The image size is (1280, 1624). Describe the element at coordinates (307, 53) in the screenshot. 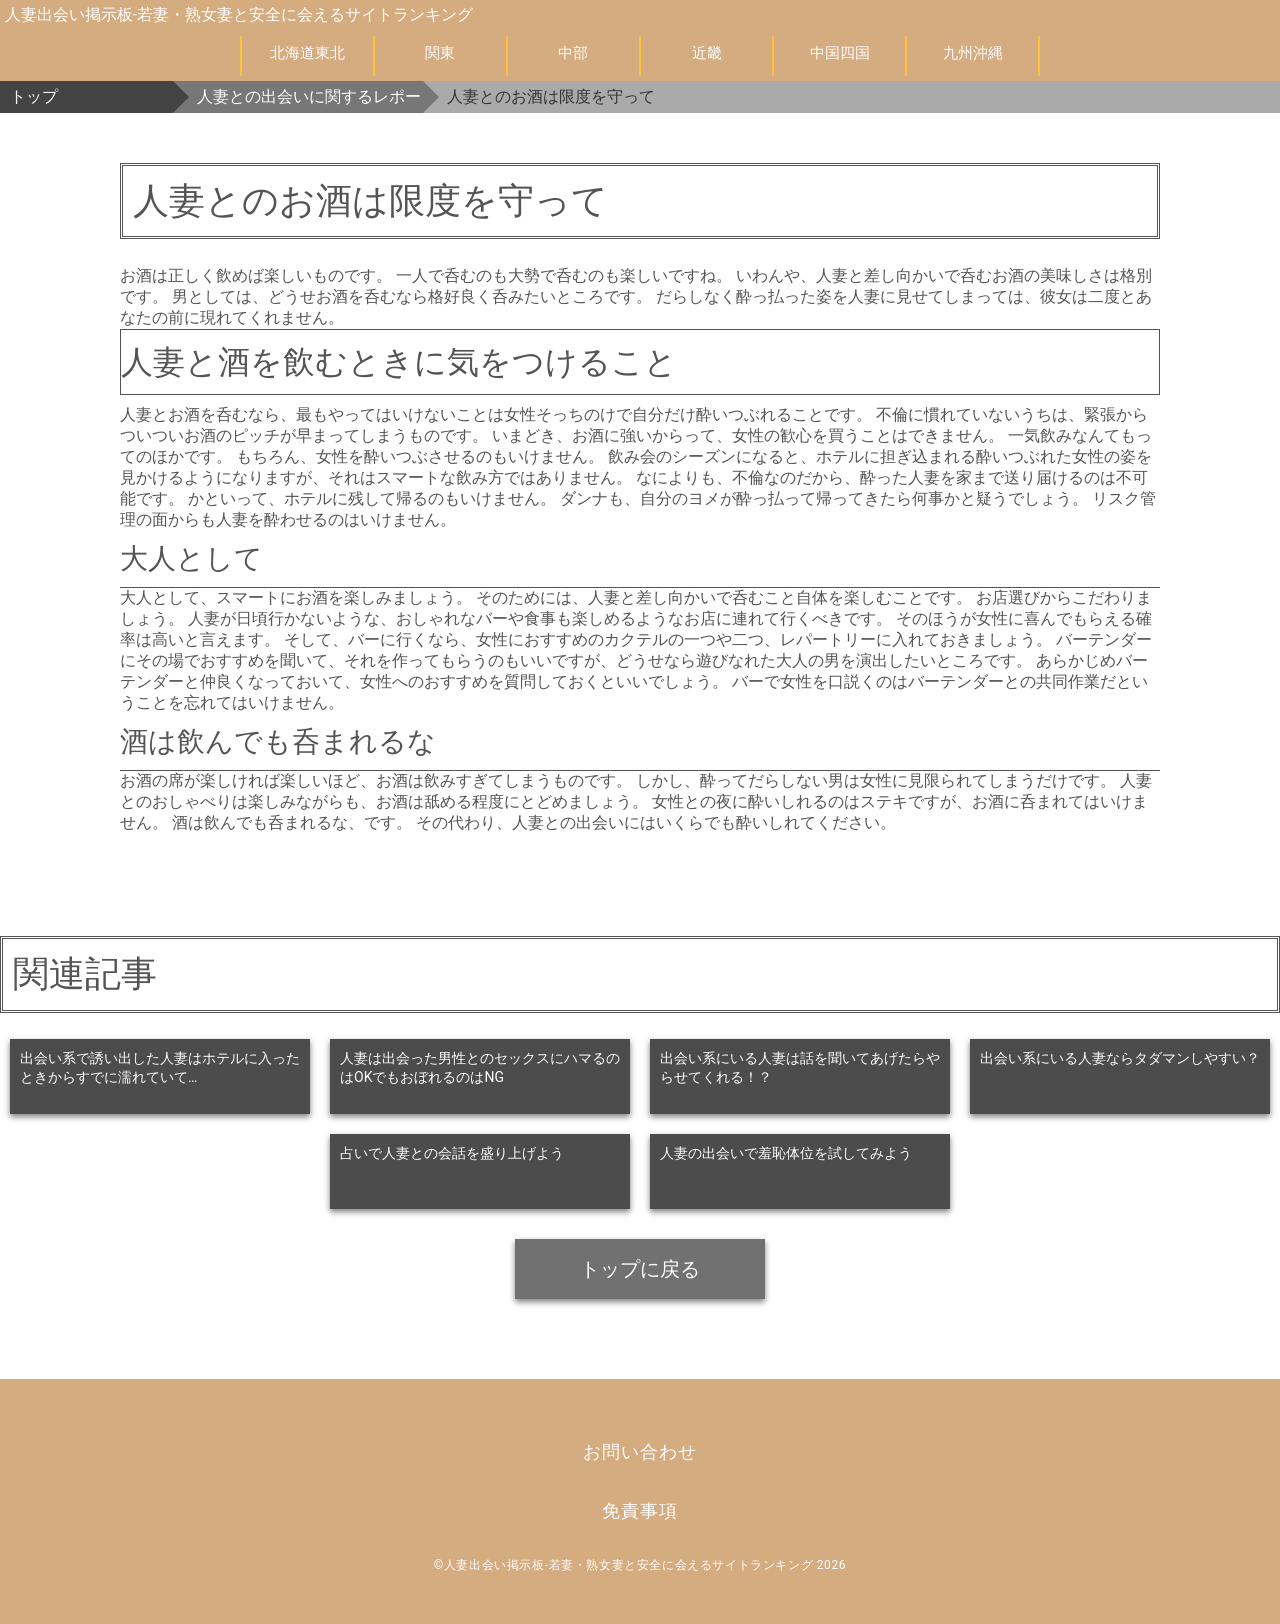

I see `北海道東北` at that location.